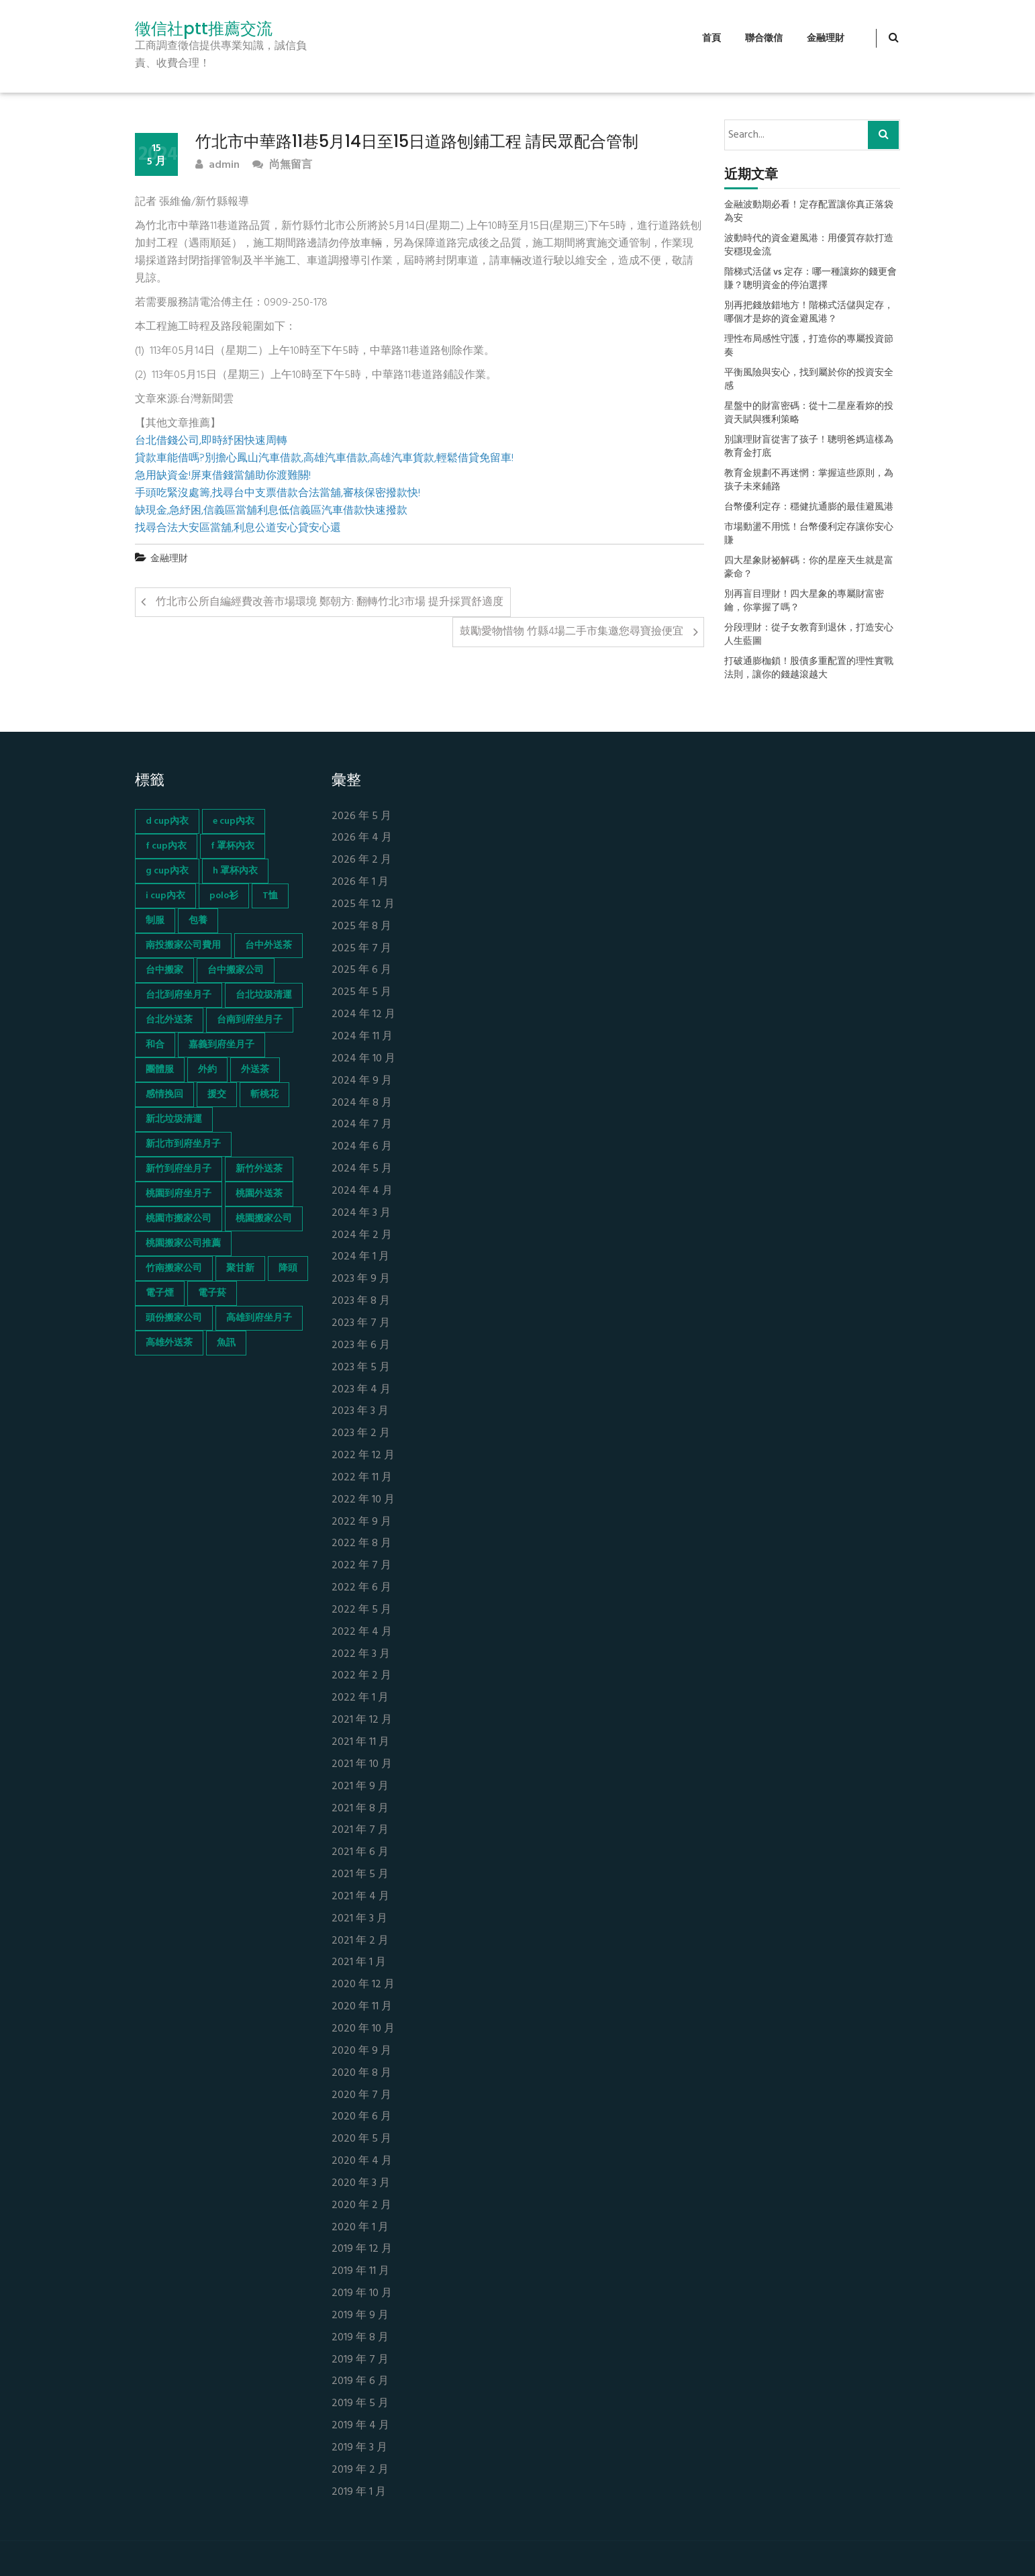 The width and height of the screenshot is (1035, 2576). What do you see at coordinates (362, 1720) in the screenshot?
I see `2021 年 12 月` at bounding box center [362, 1720].